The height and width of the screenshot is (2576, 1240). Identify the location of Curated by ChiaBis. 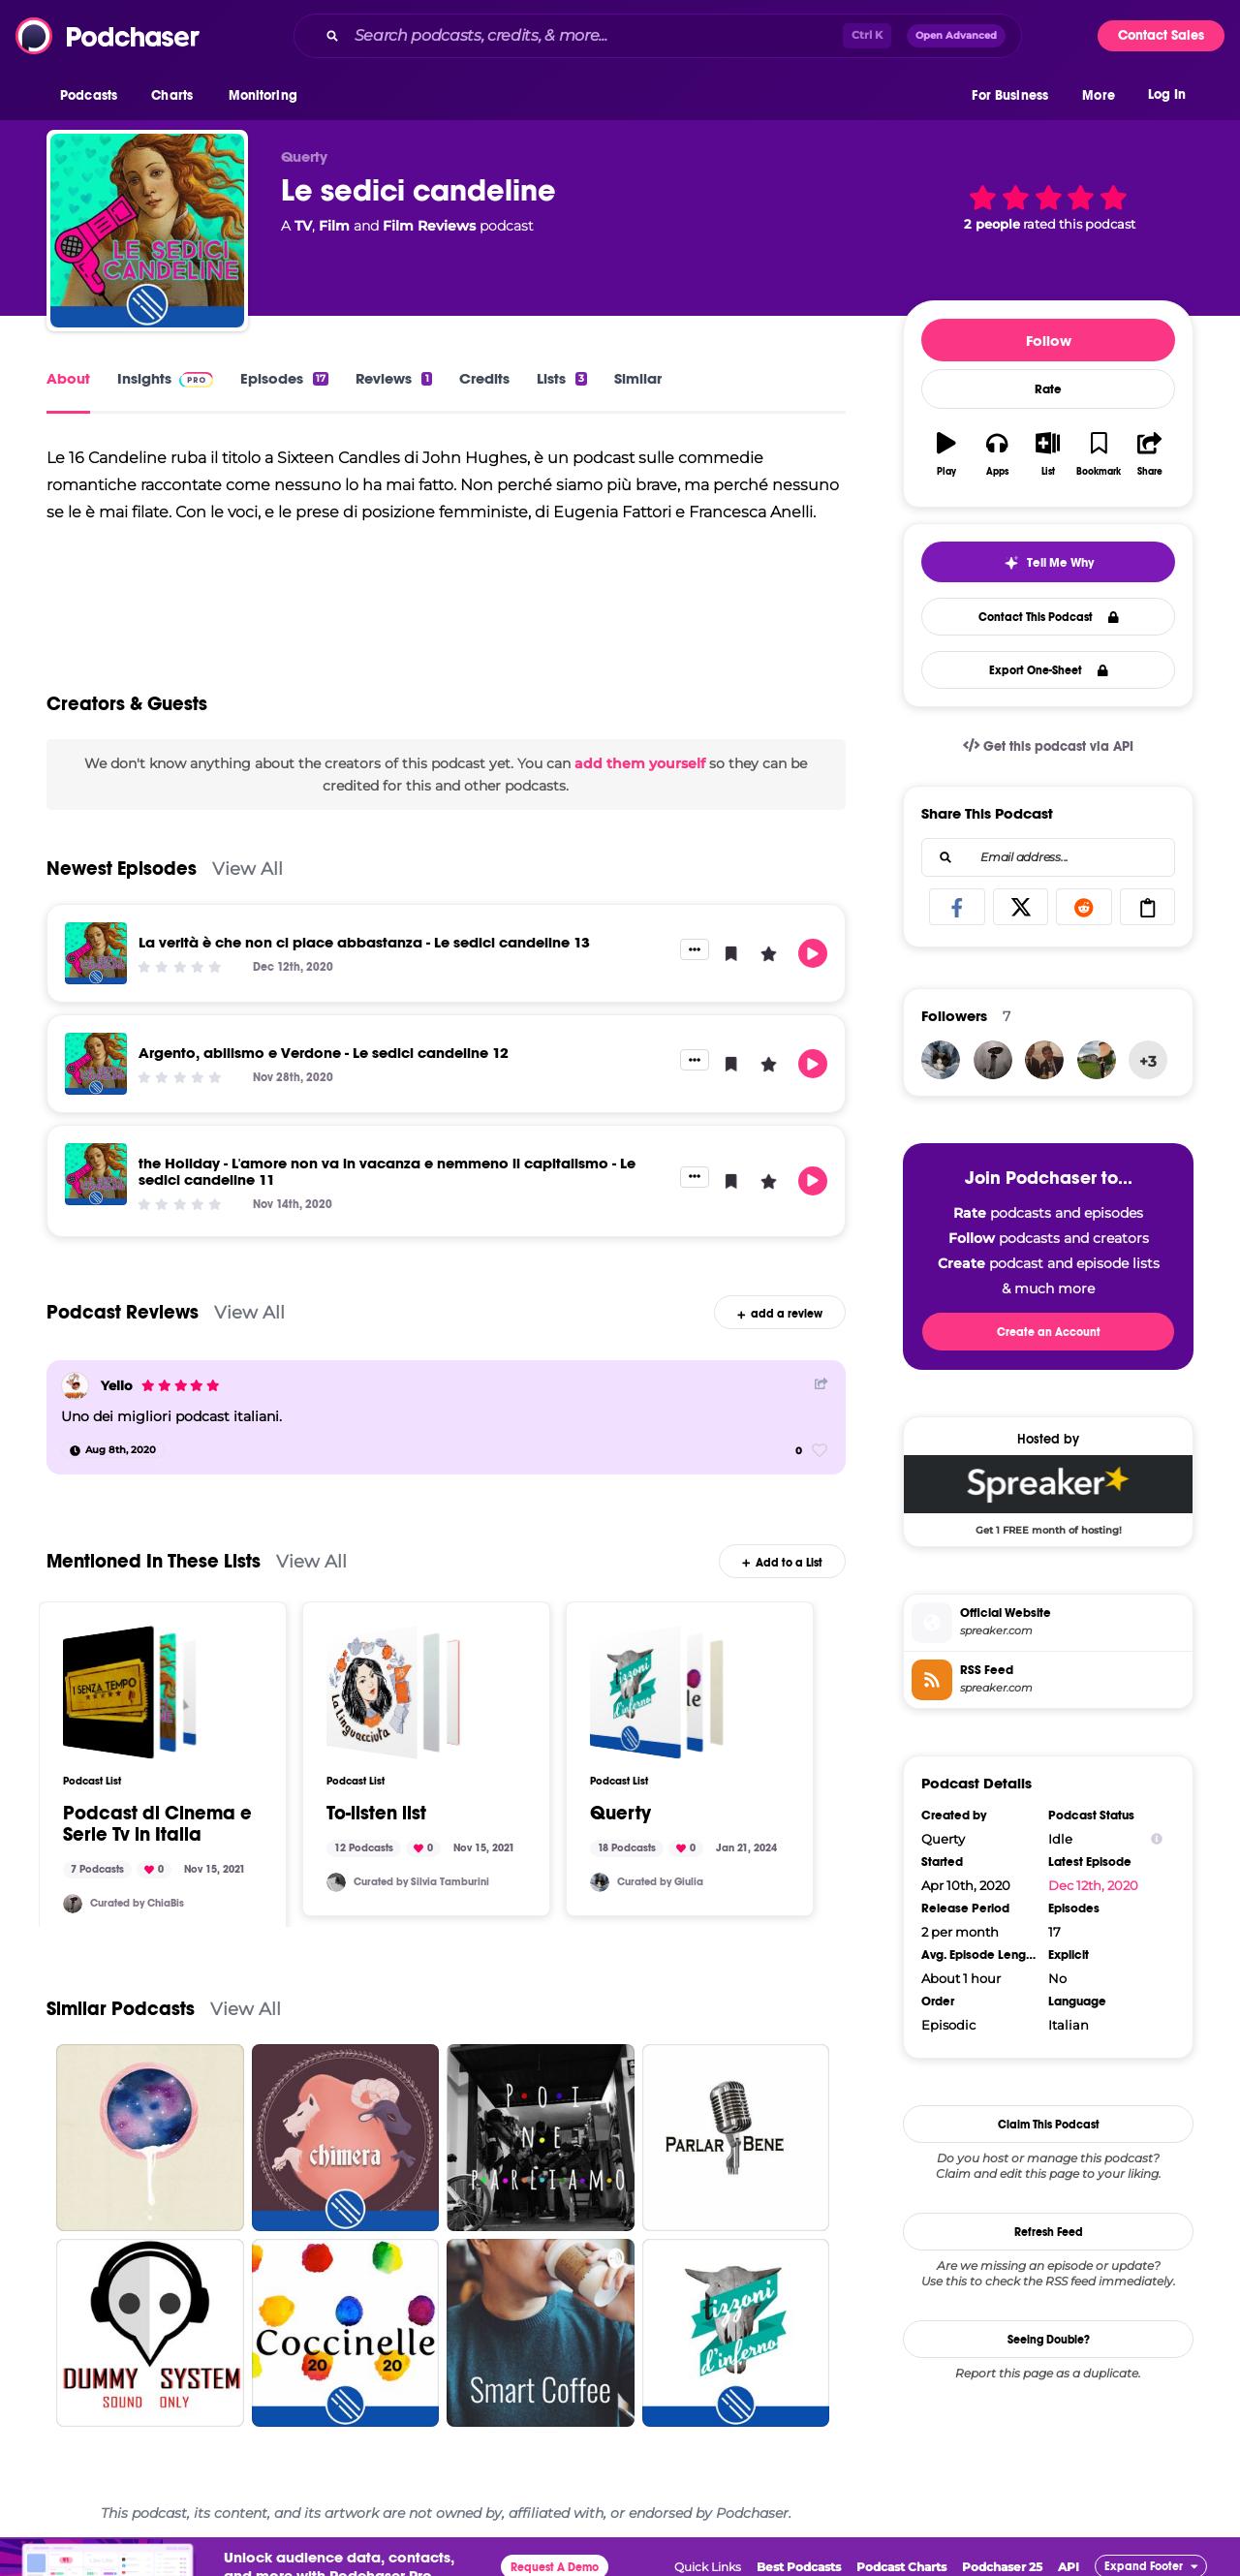
(137, 1903).